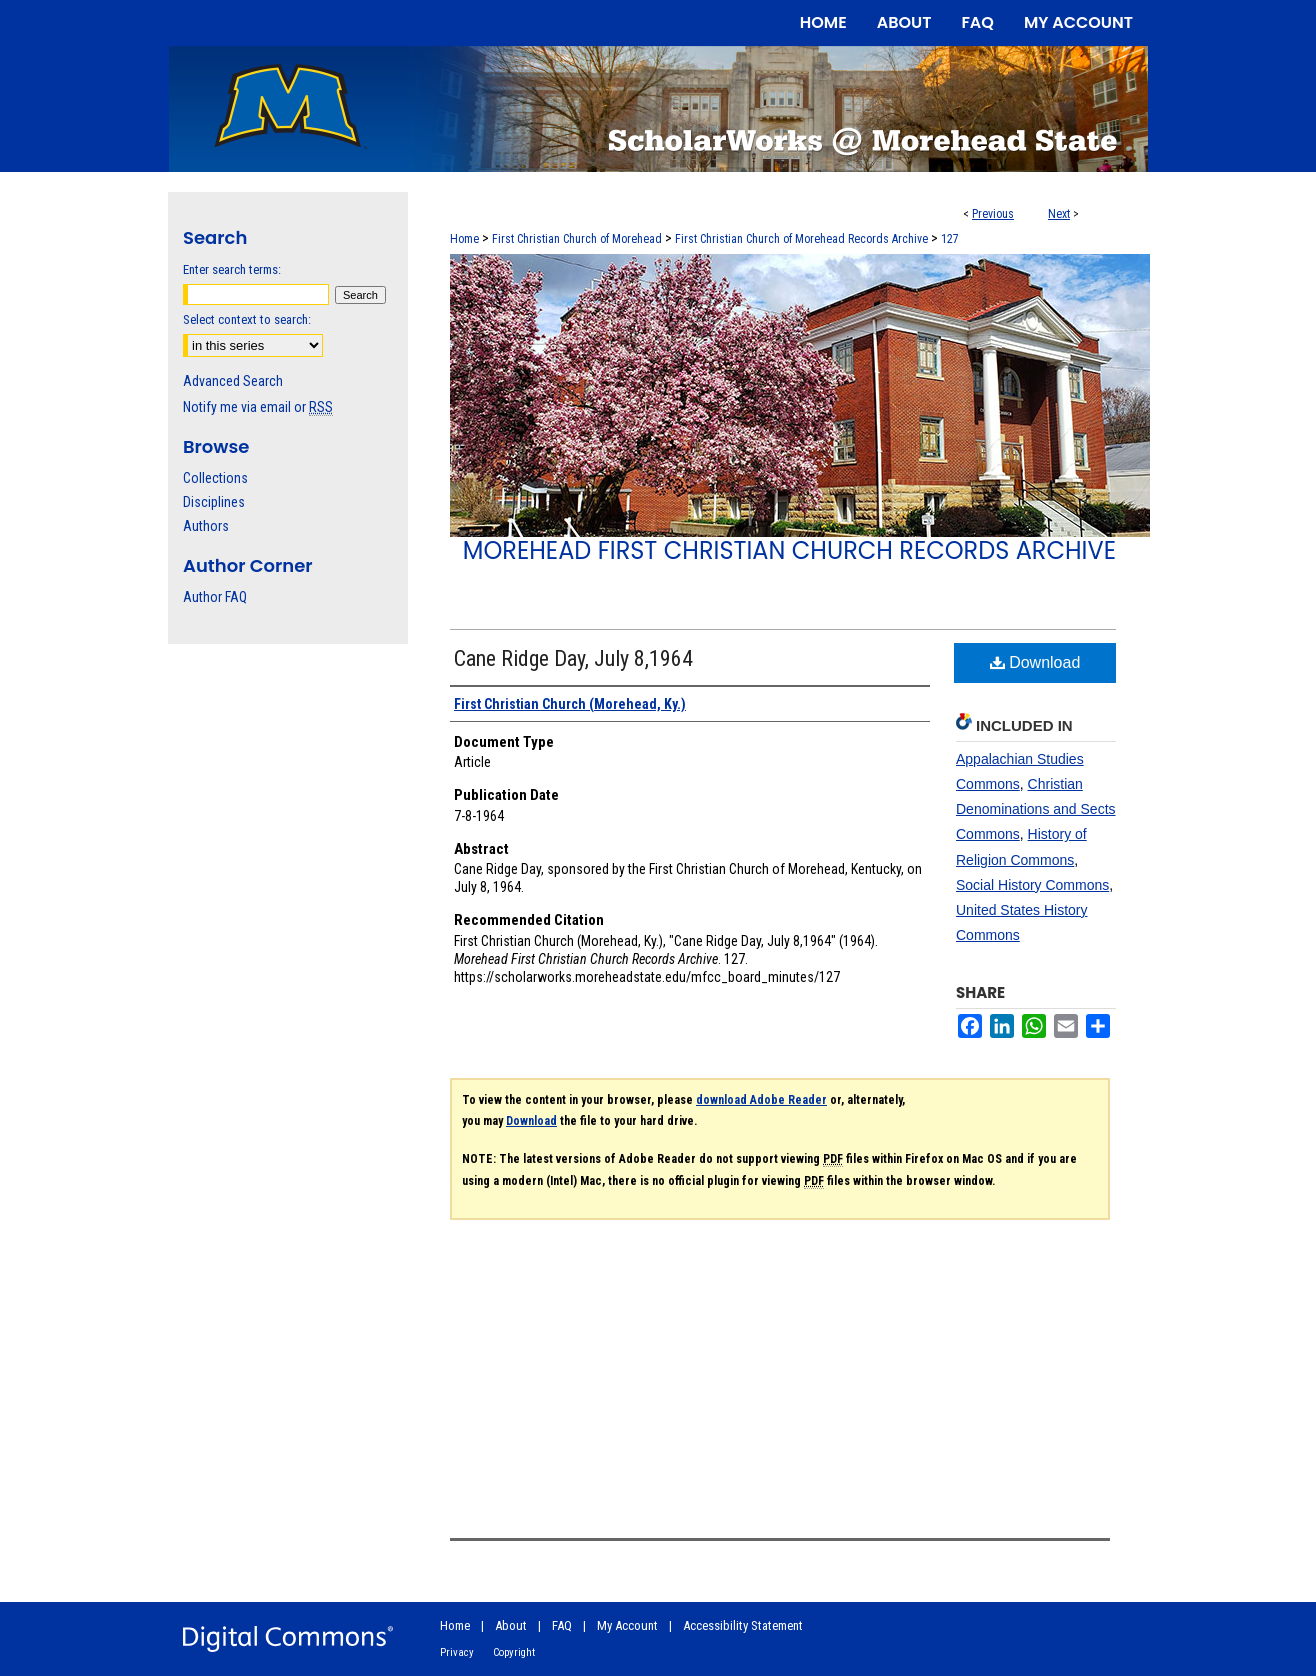 The height and width of the screenshot is (1676, 1316). Describe the element at coordinates (1059, 214) in the screenshot. I see `Next` at that location.